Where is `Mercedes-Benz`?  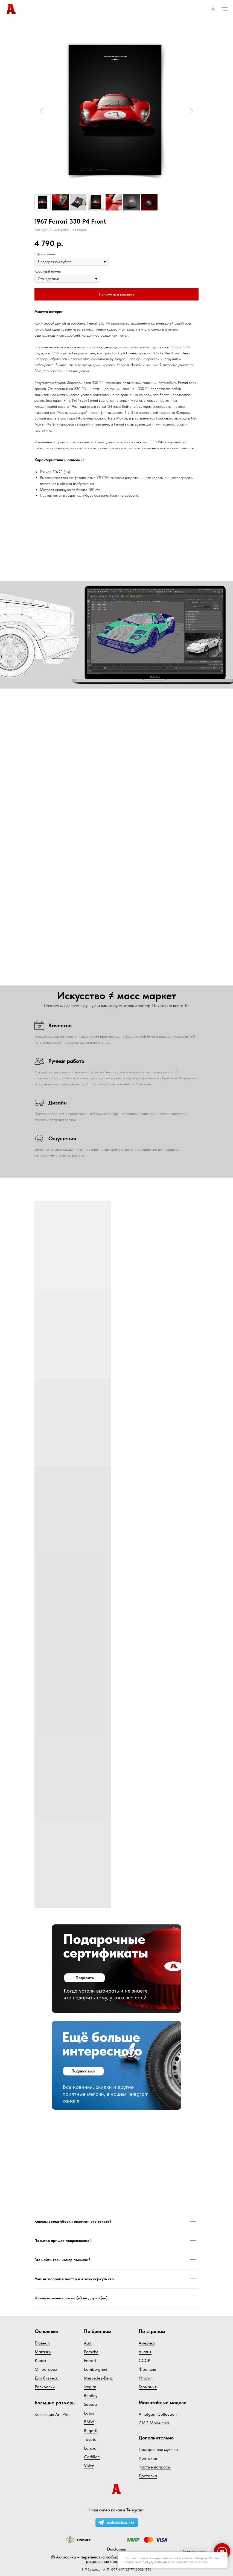
Mercedes-Benz is located at coordinates (98, 2378).